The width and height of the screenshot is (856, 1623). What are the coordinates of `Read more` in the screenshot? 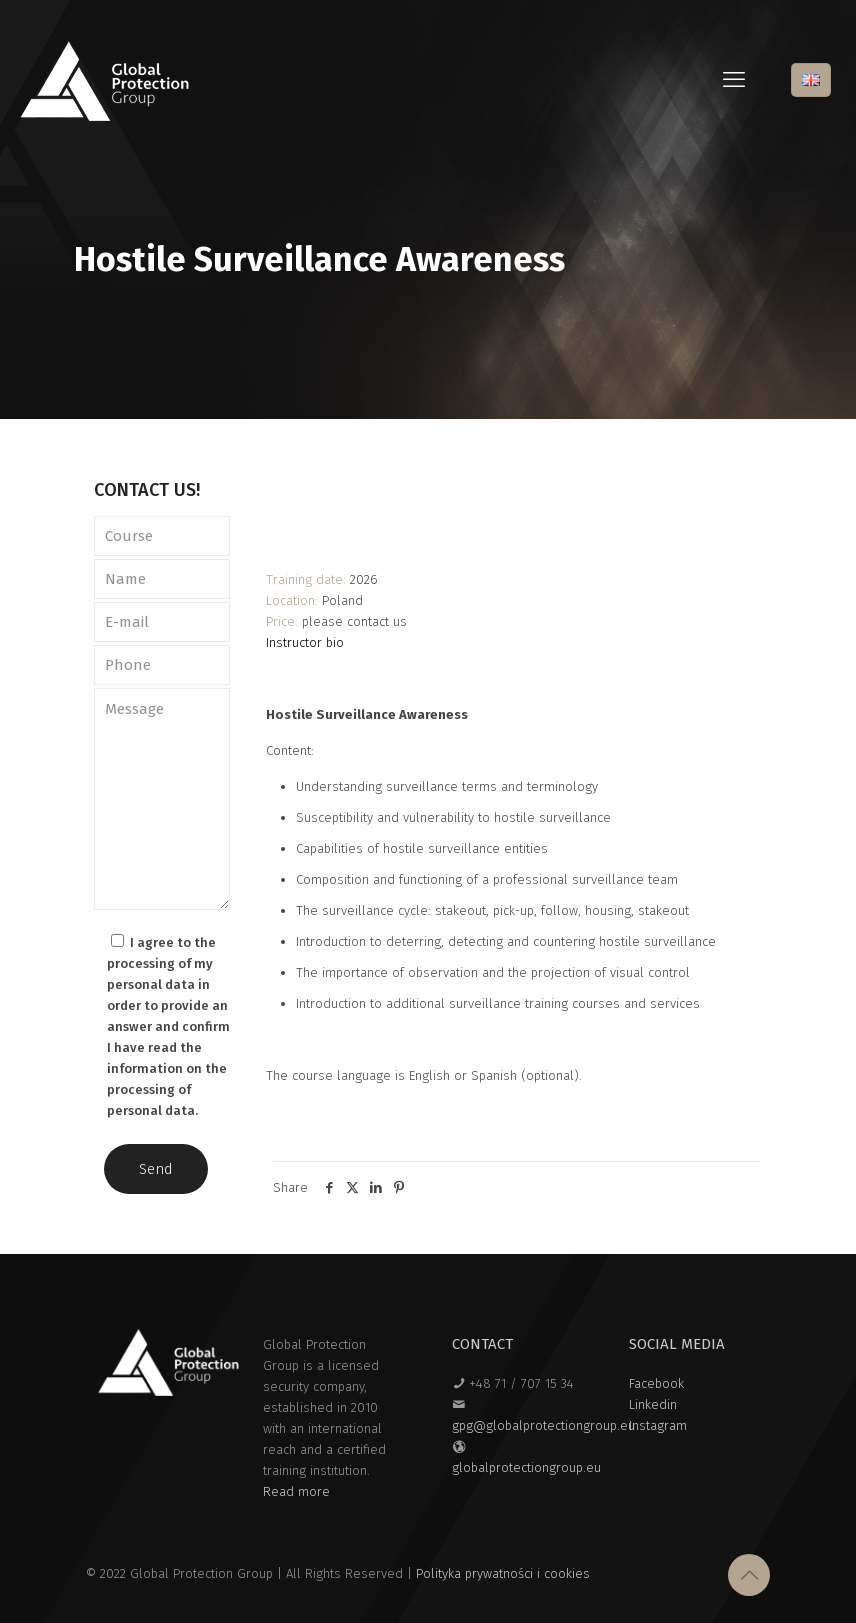 It's located at (296, 1491).